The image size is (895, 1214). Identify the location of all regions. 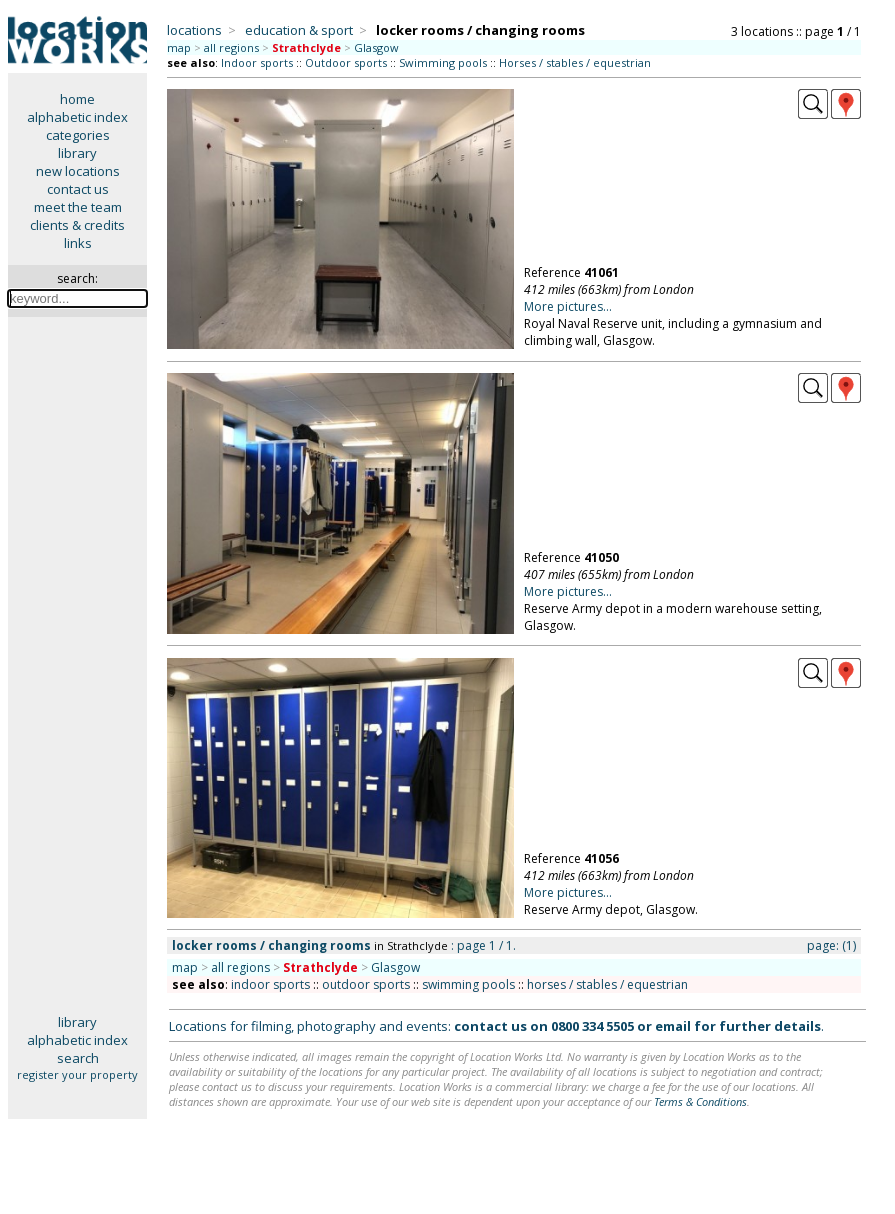
(231, 47).